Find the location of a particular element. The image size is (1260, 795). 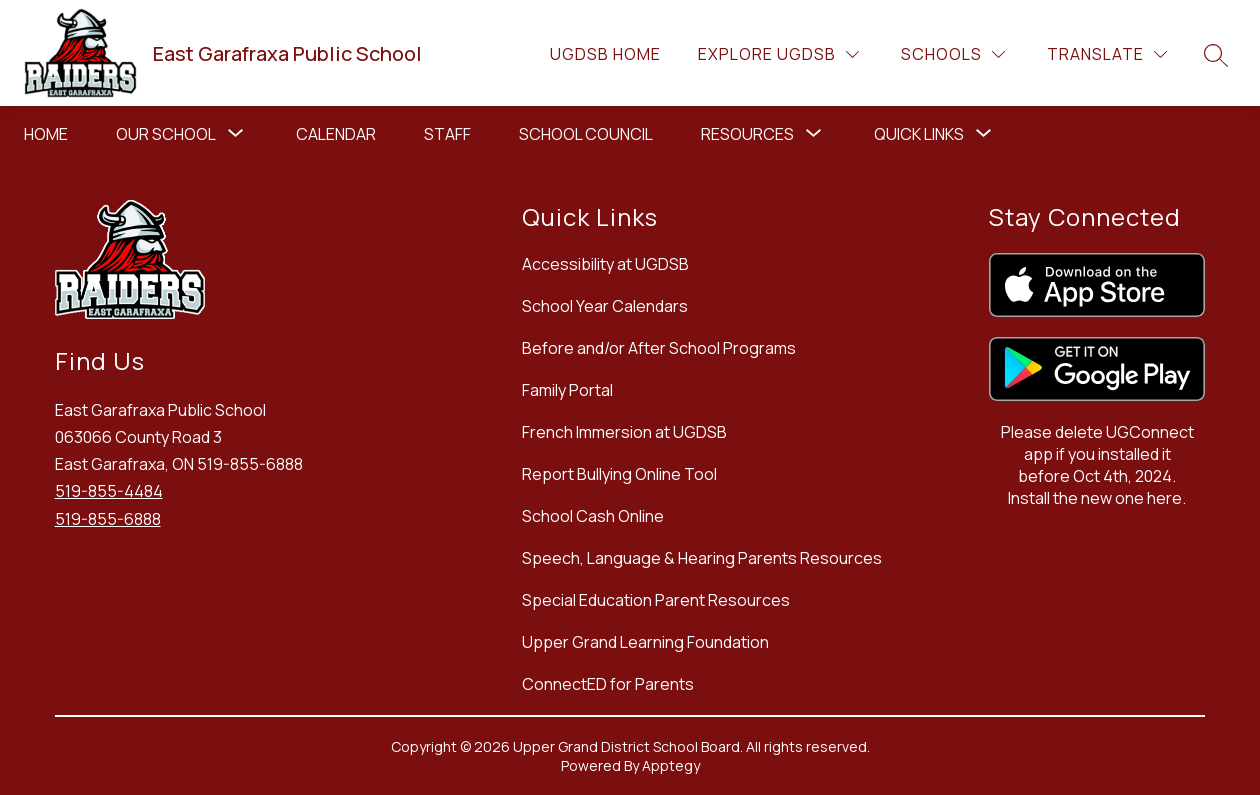

[Show submenu for Quick Links] is located at coordinates (919, 134).